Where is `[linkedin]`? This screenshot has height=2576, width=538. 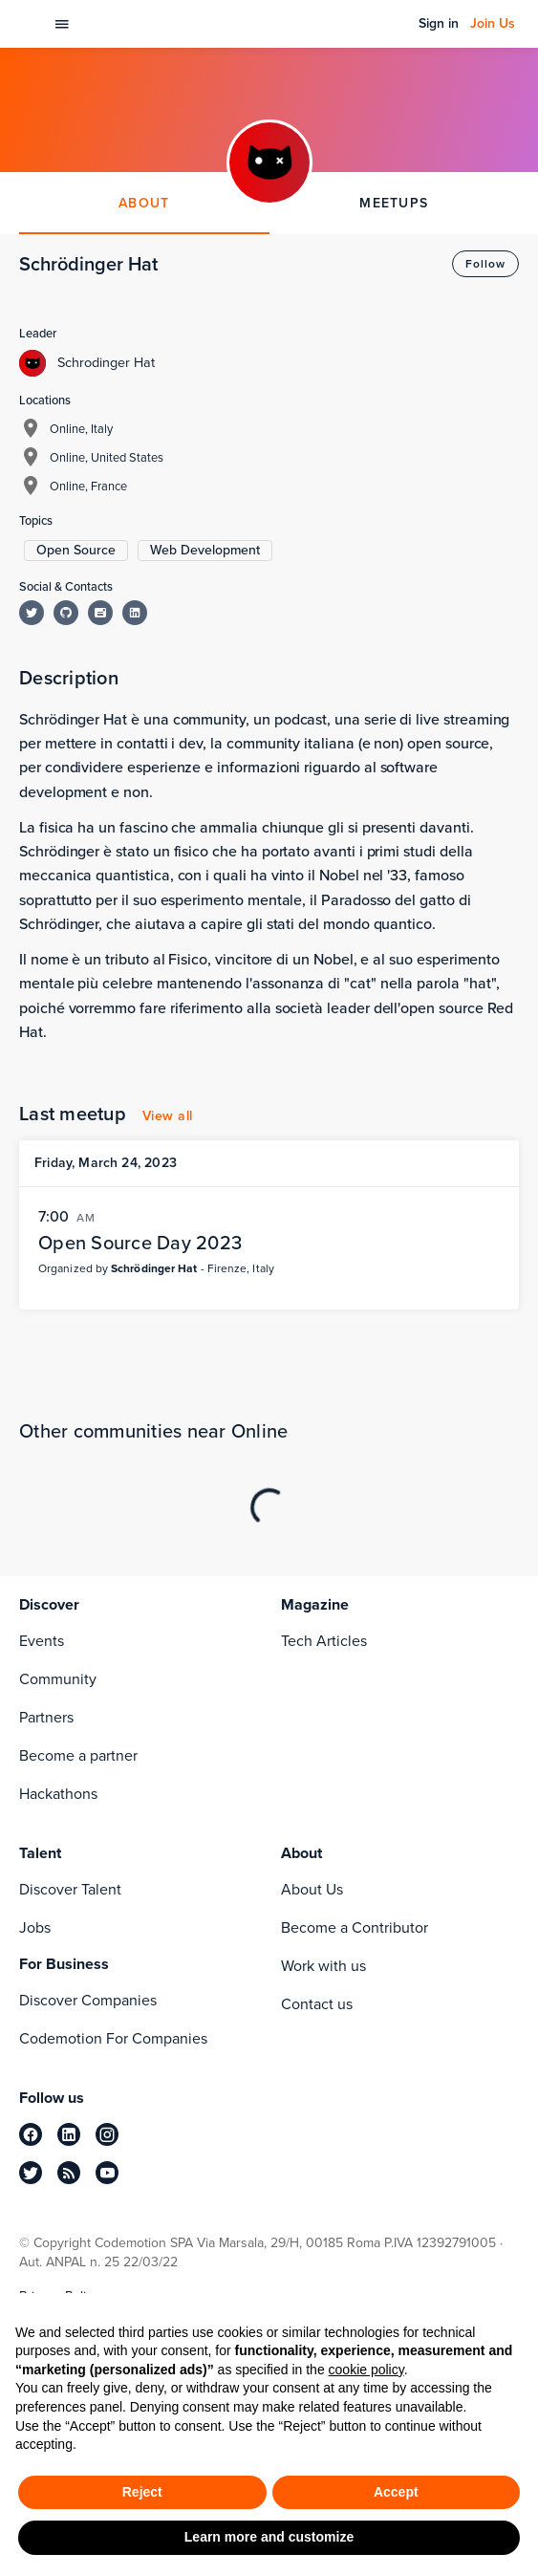 [linkedin] is located at coordinates (68, 2134).